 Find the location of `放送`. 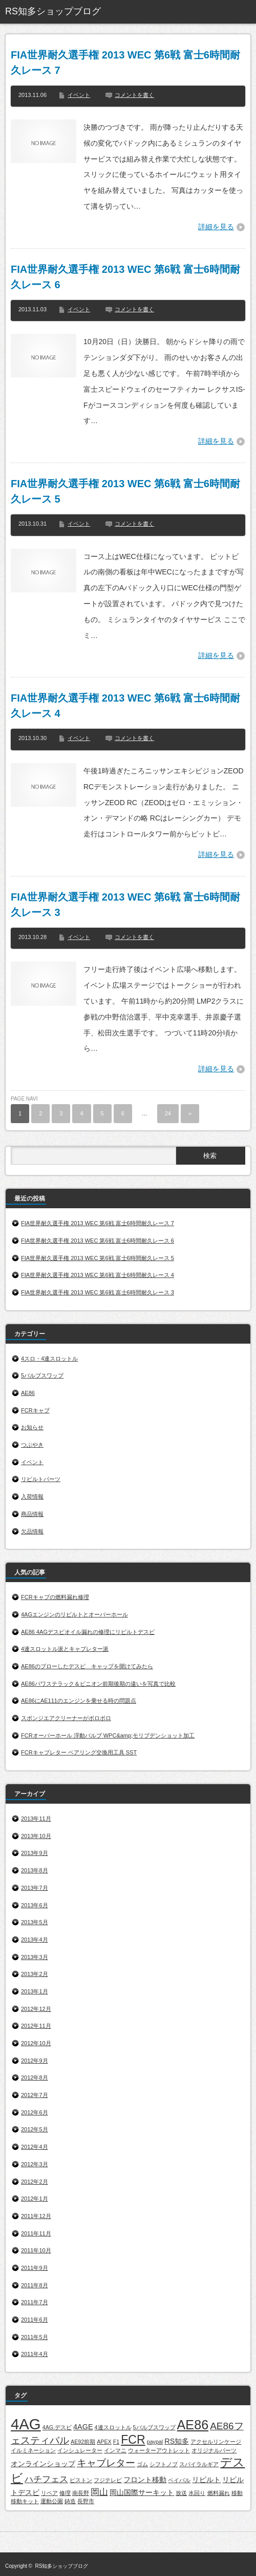

放送 is located at coordinates (181, 2493).